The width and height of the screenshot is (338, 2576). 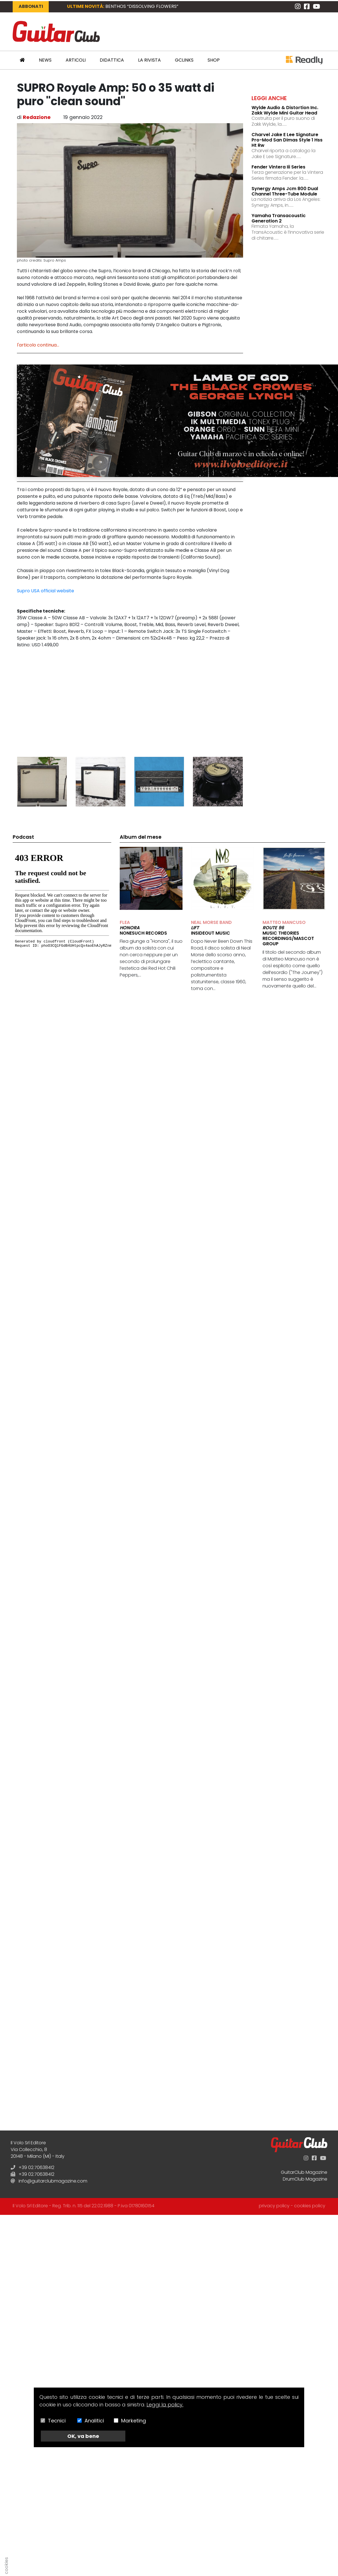 I want to click on Abbonati, so click(x=31, y=6).